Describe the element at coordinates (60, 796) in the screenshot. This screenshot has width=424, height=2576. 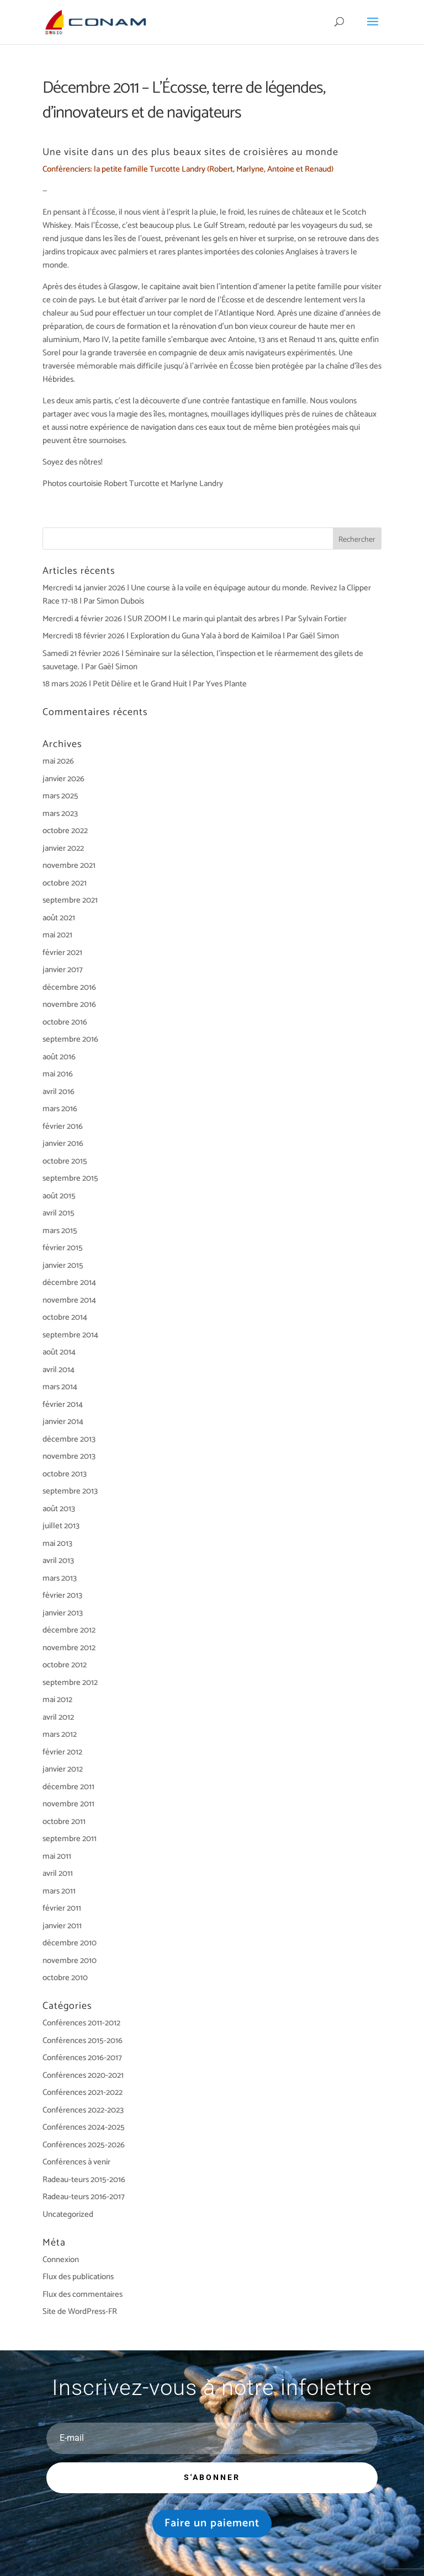
I see `mars 2025` at that location.